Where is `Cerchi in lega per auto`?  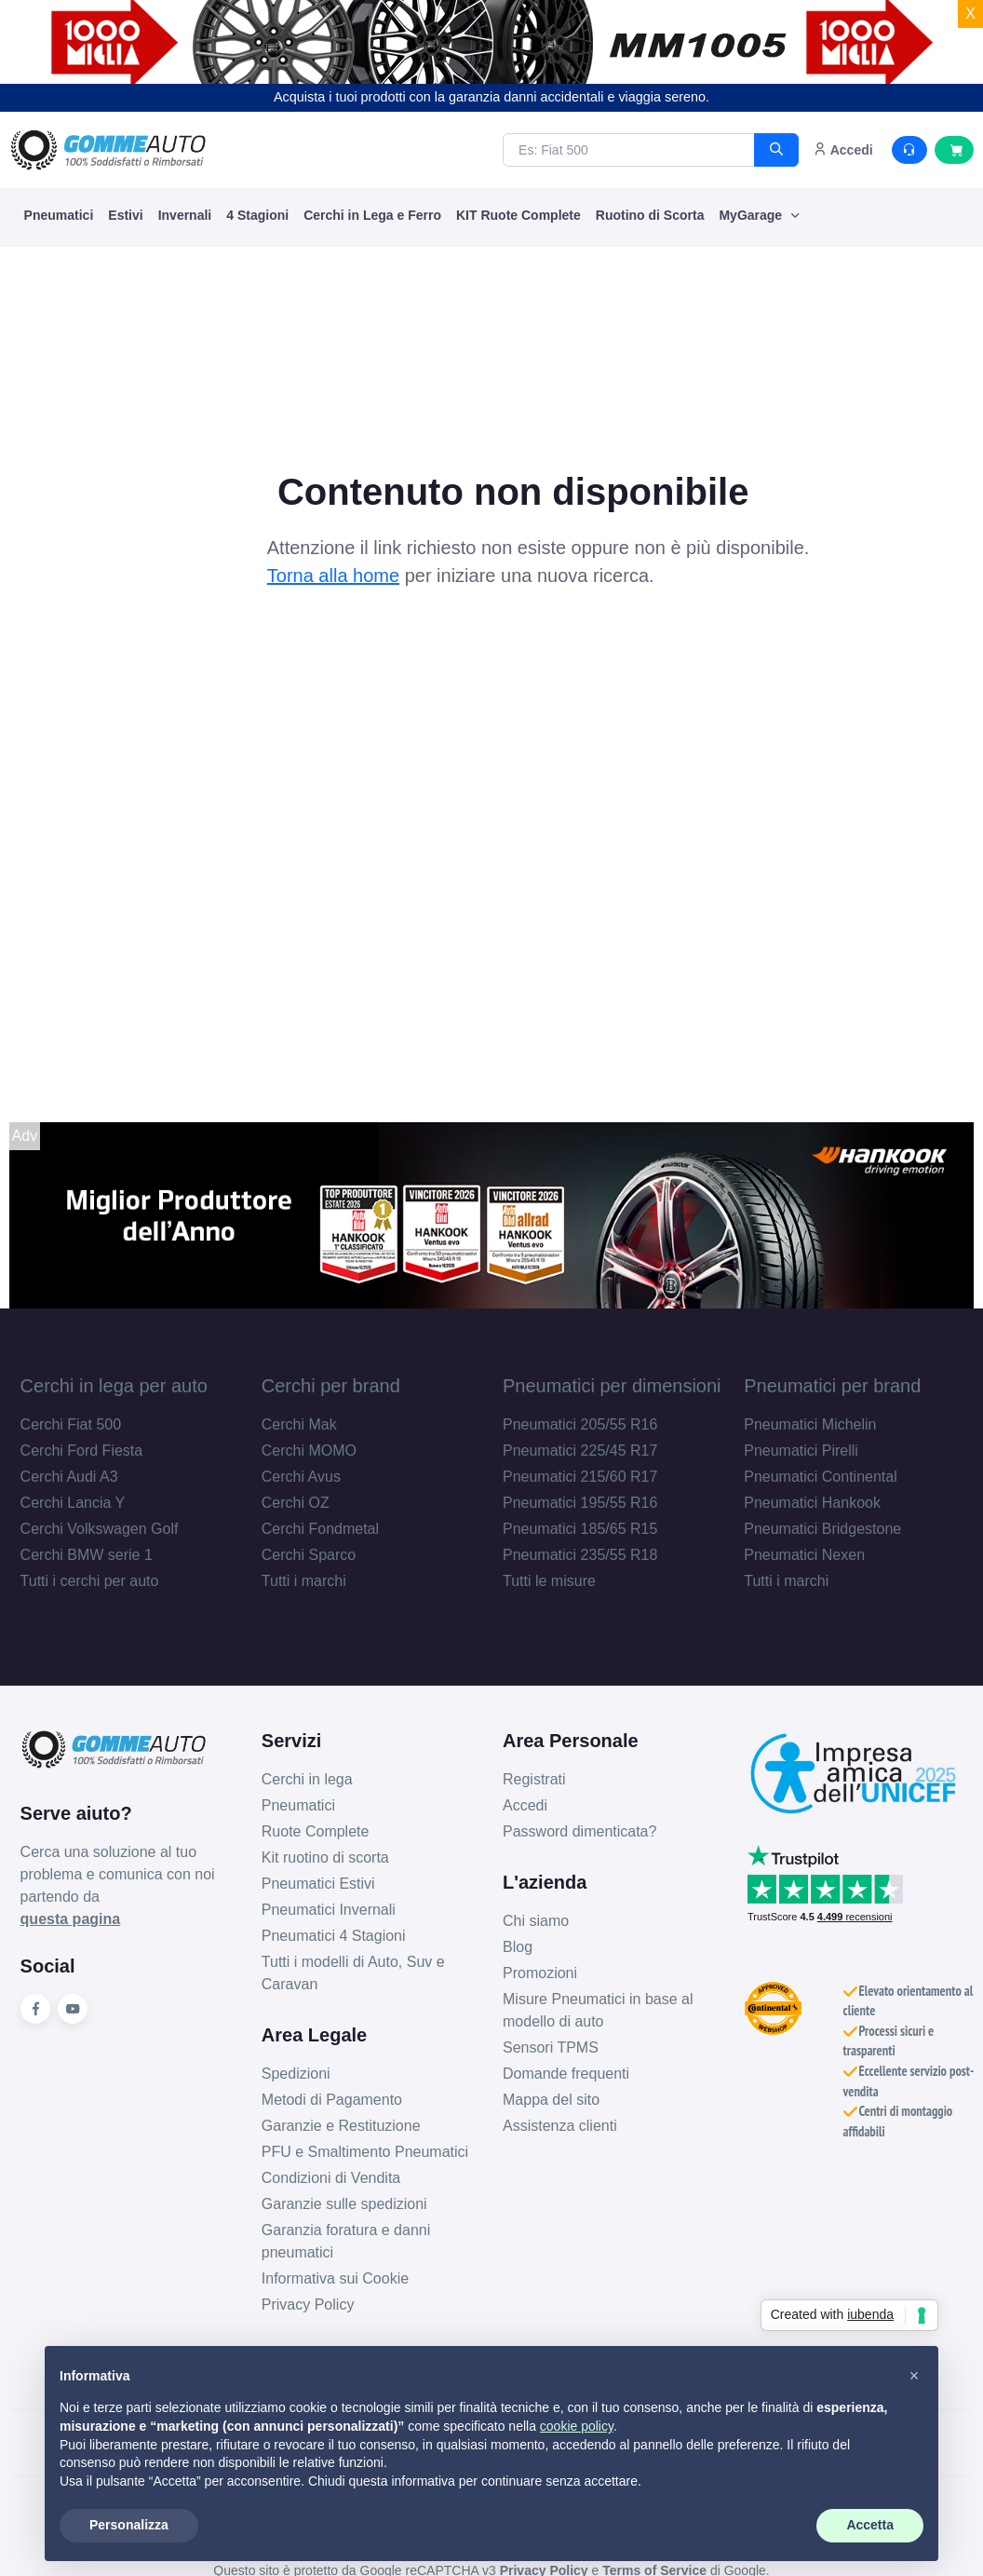 Cerchi in lega per auto is located at coordinates (114, 1386).